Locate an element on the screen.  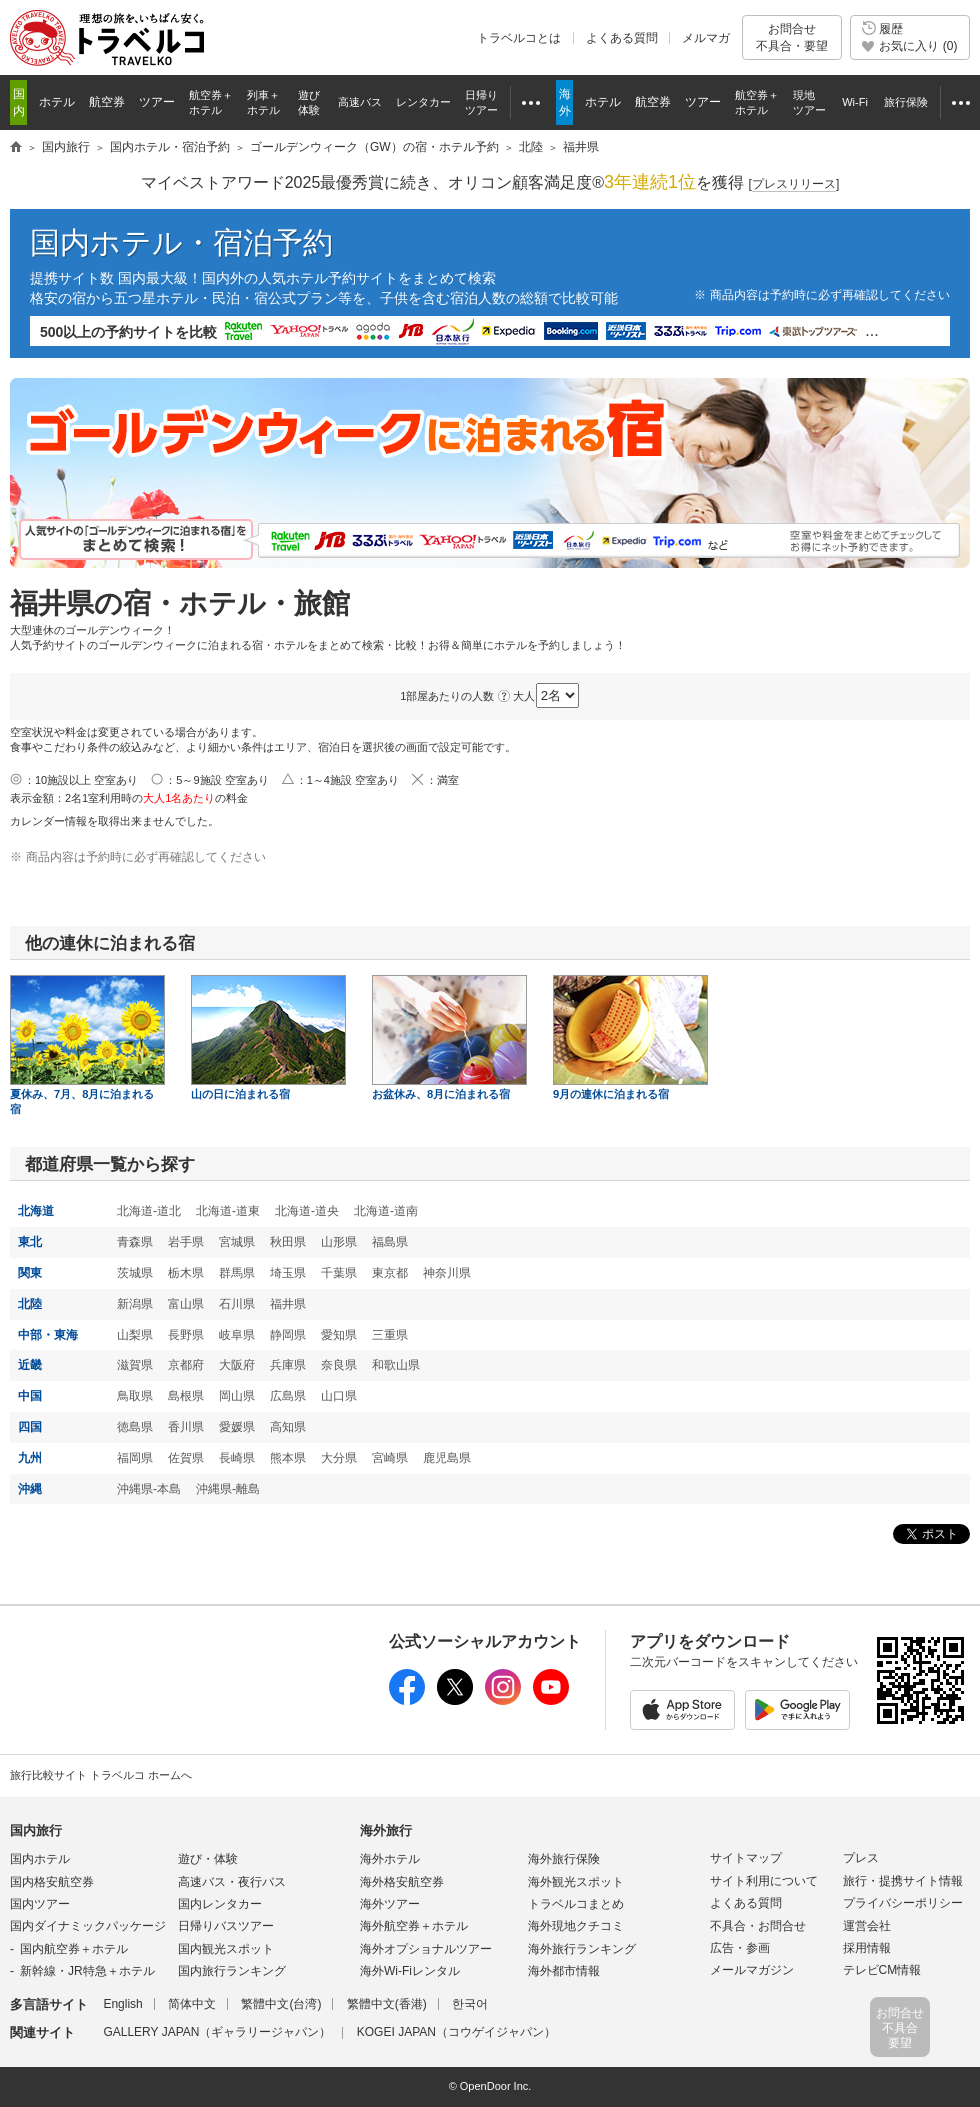
遊び・体験 is located at coordinates (208, 1859).